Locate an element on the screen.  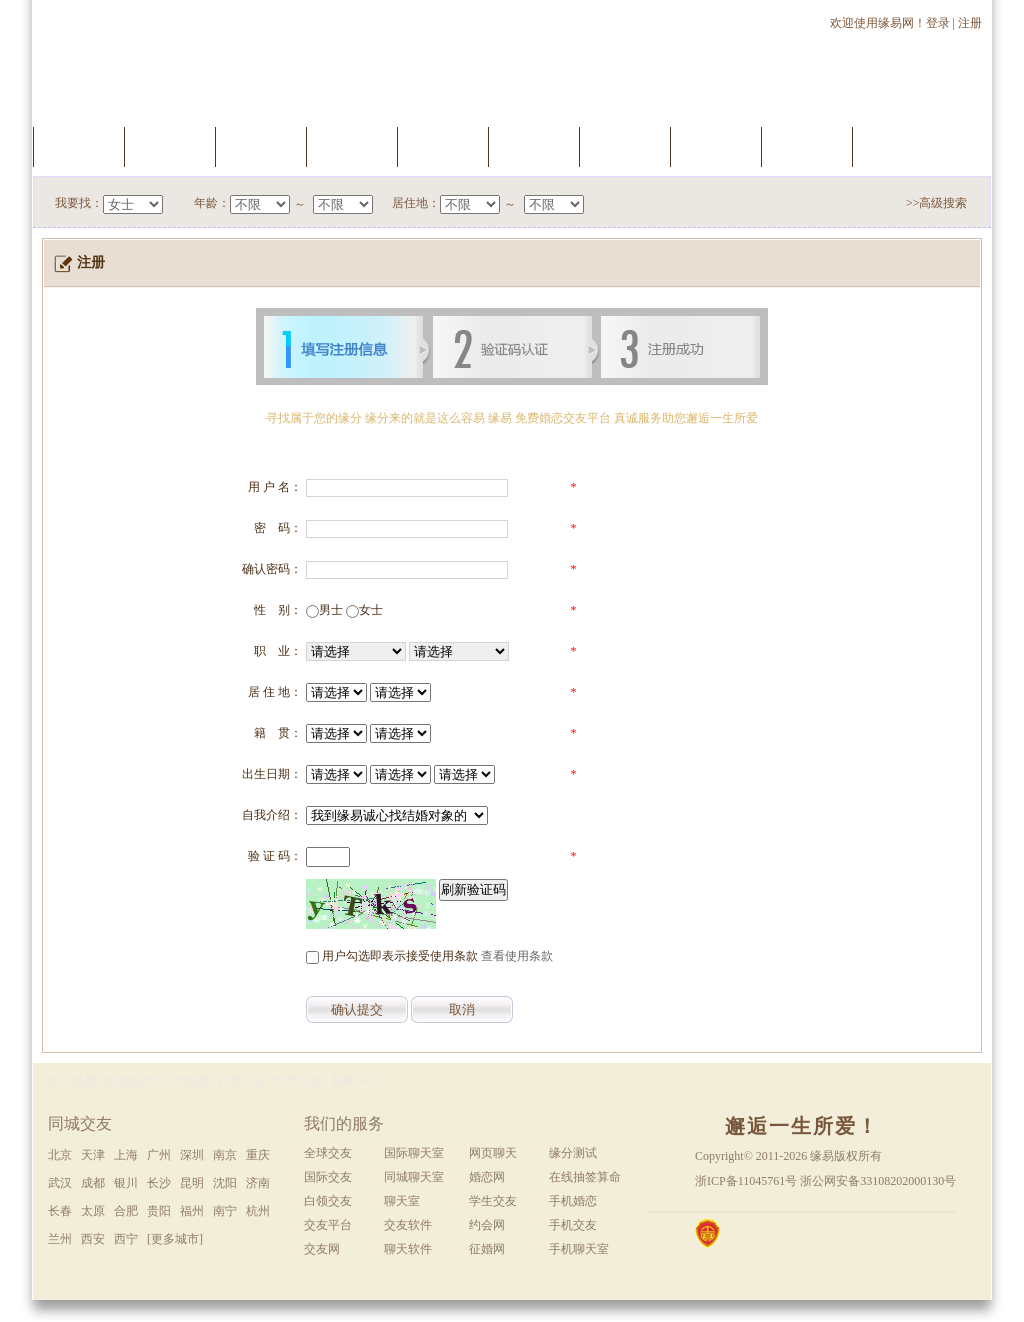
聊天室 is located at coordinates (625, 146).